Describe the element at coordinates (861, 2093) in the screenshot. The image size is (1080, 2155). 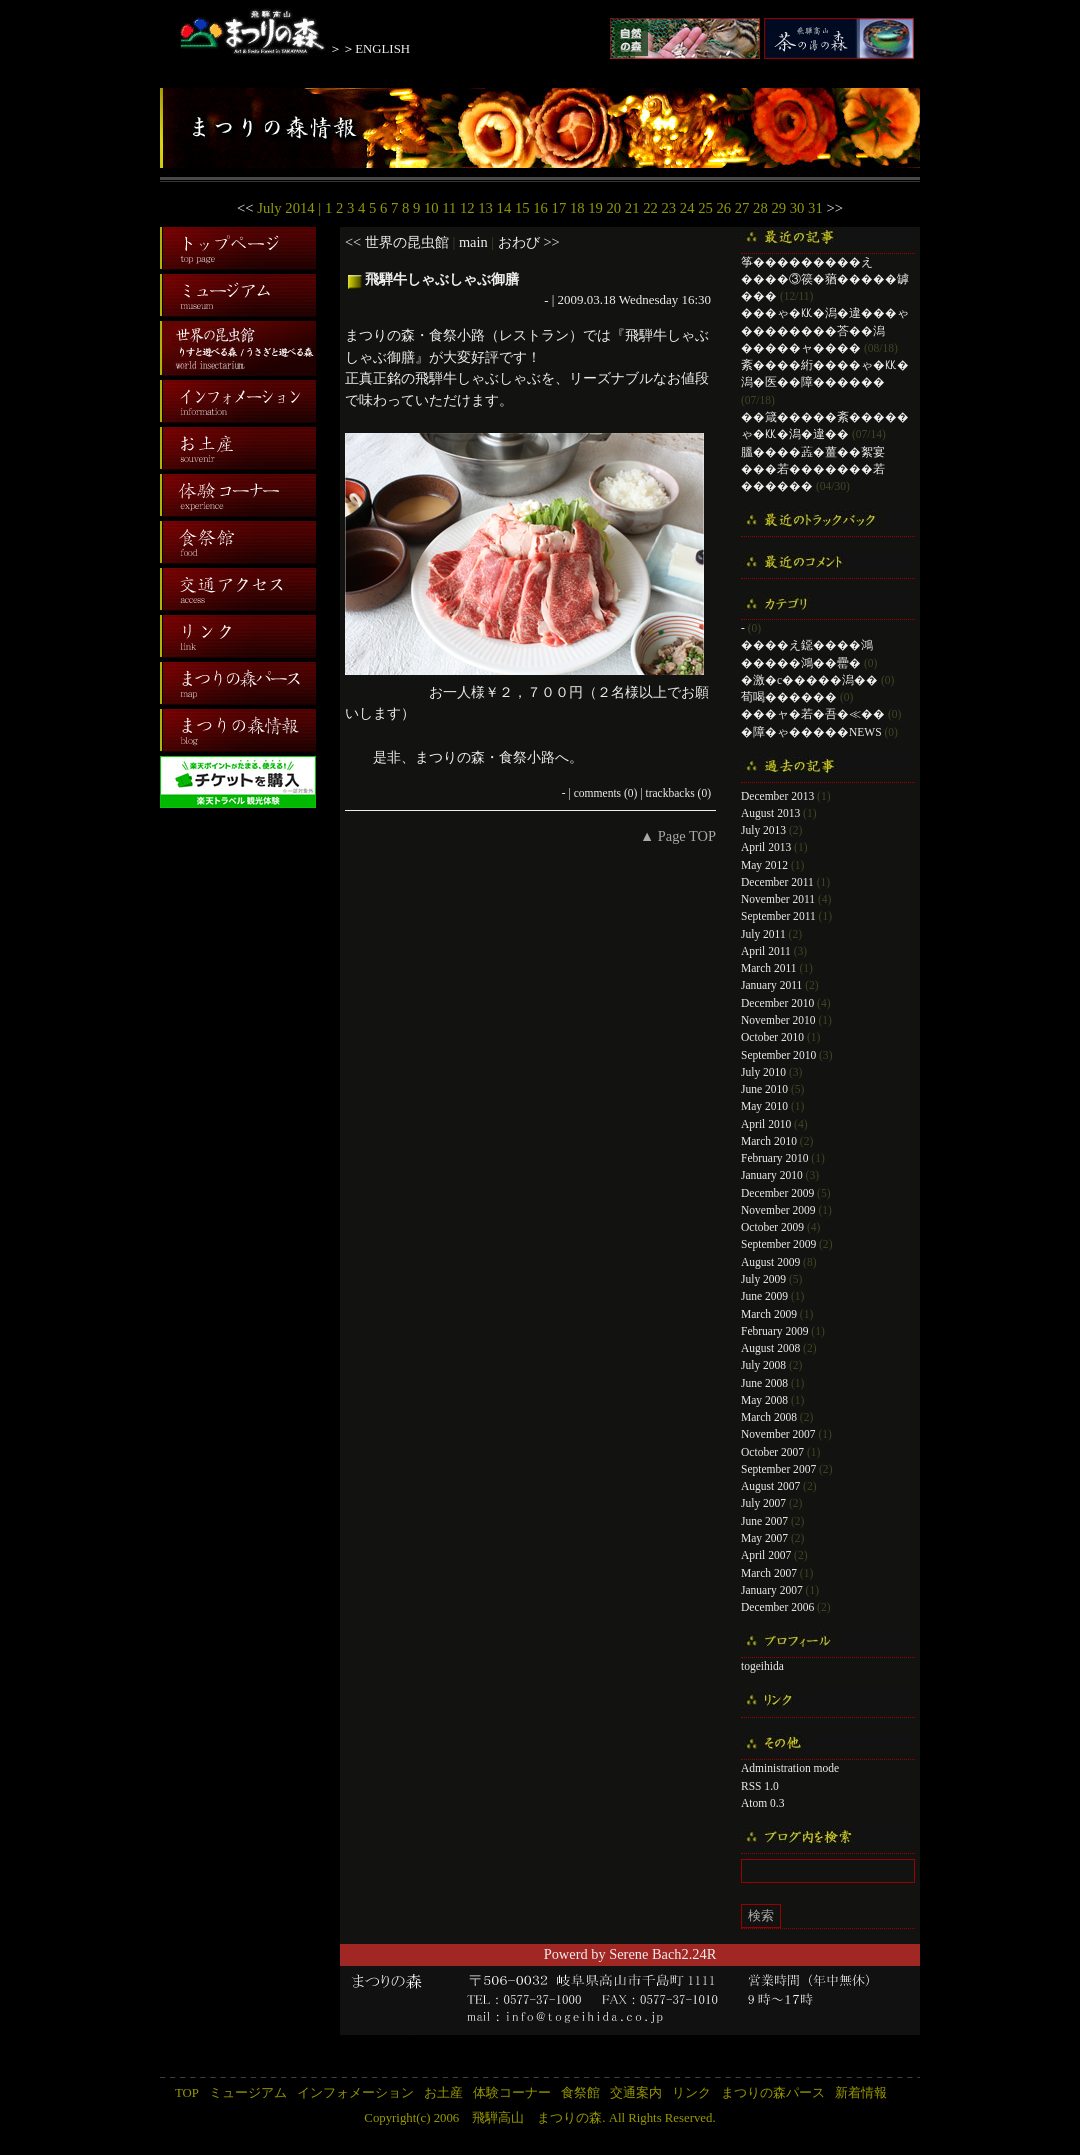
I see `新着情報` at that location.